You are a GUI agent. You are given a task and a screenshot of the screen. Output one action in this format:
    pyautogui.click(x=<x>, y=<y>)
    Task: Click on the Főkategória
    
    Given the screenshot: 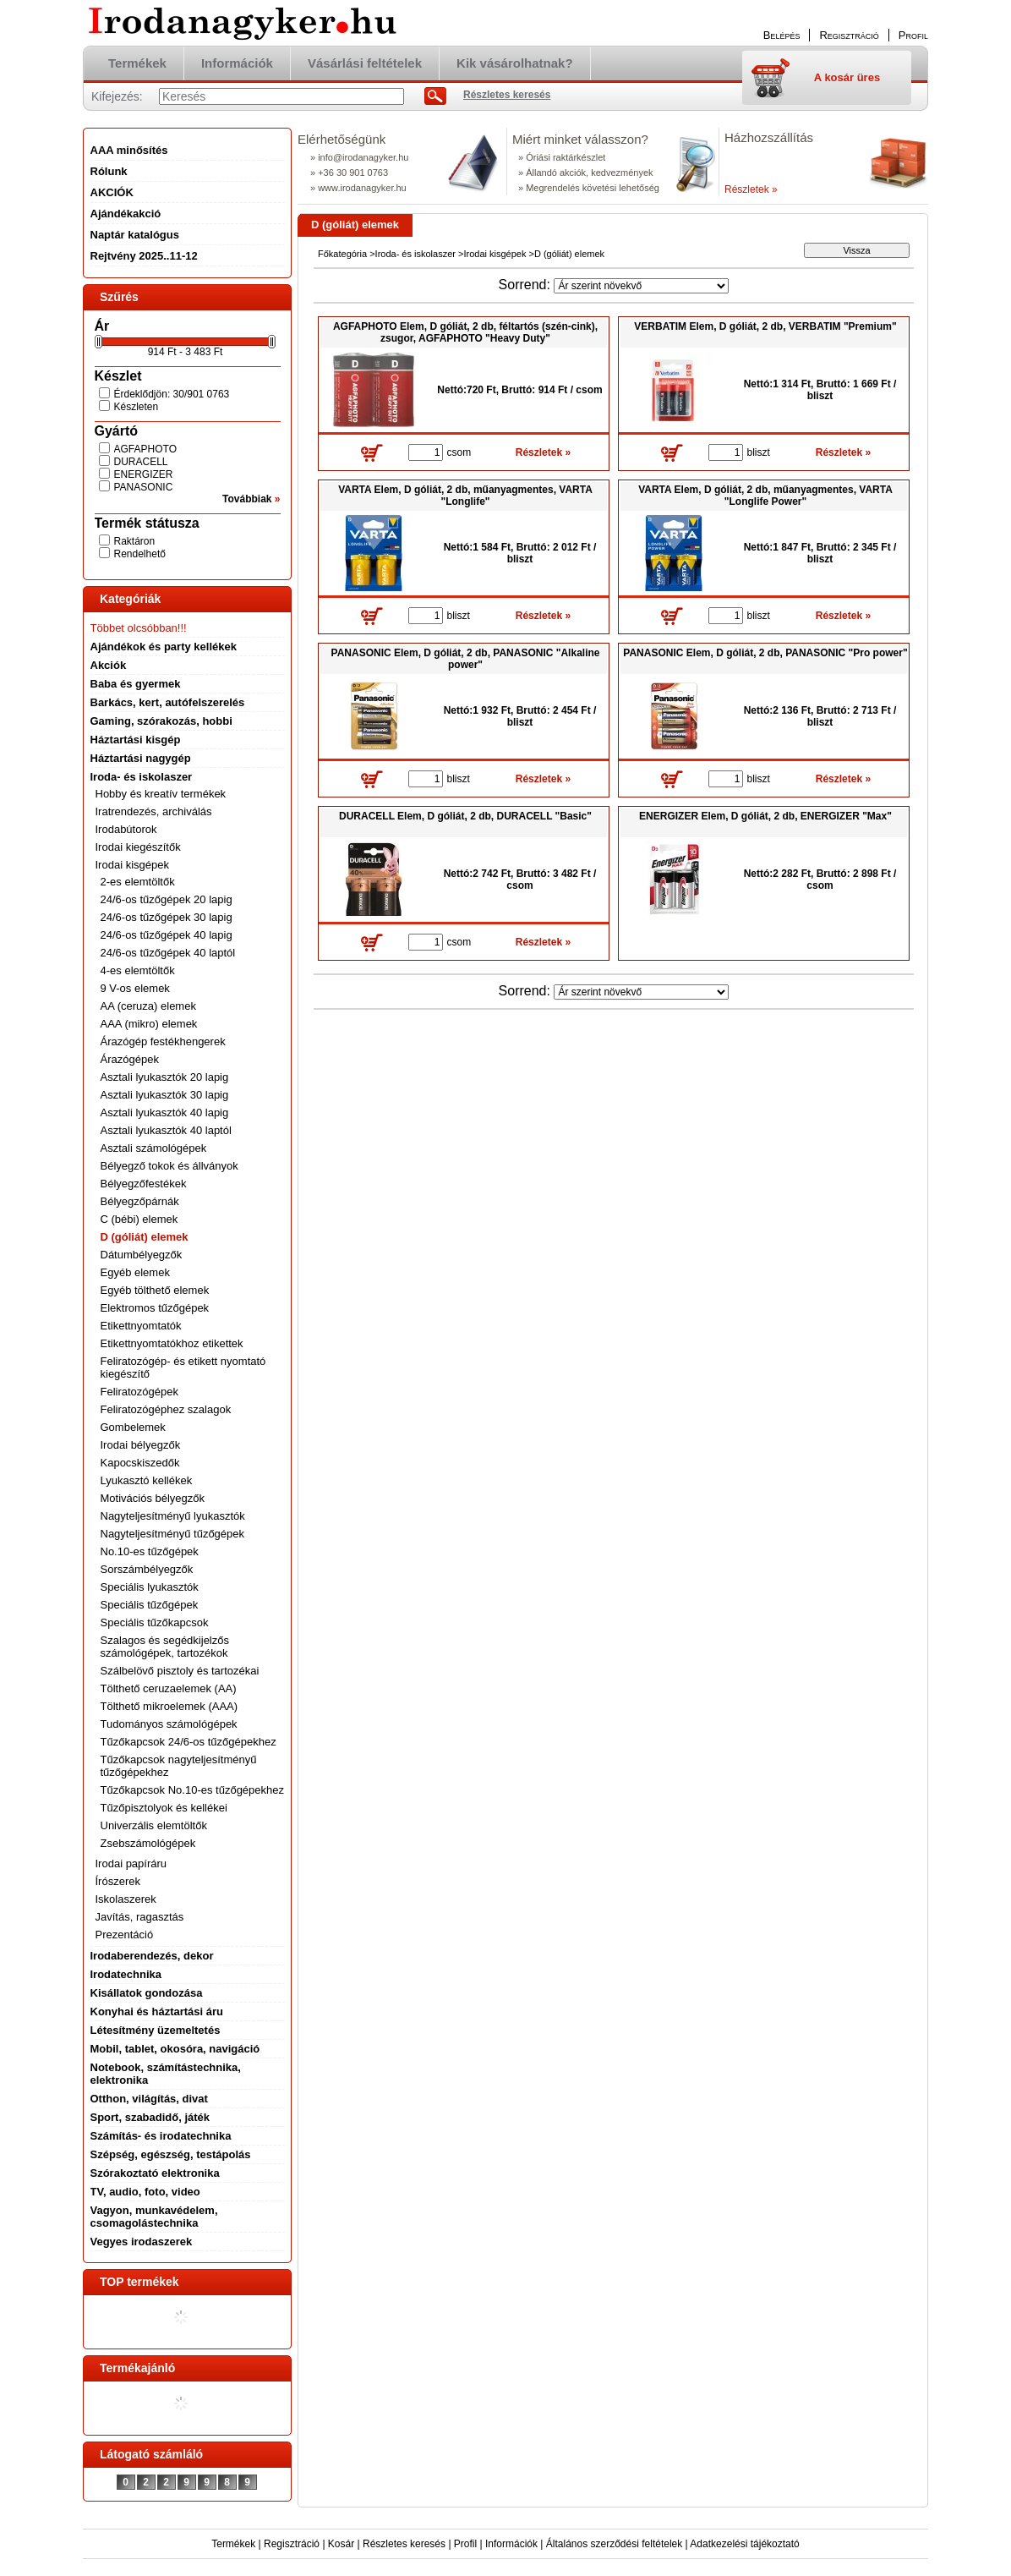 What is the action you would take?
    pyautogui.click(x=342, y=254)
    